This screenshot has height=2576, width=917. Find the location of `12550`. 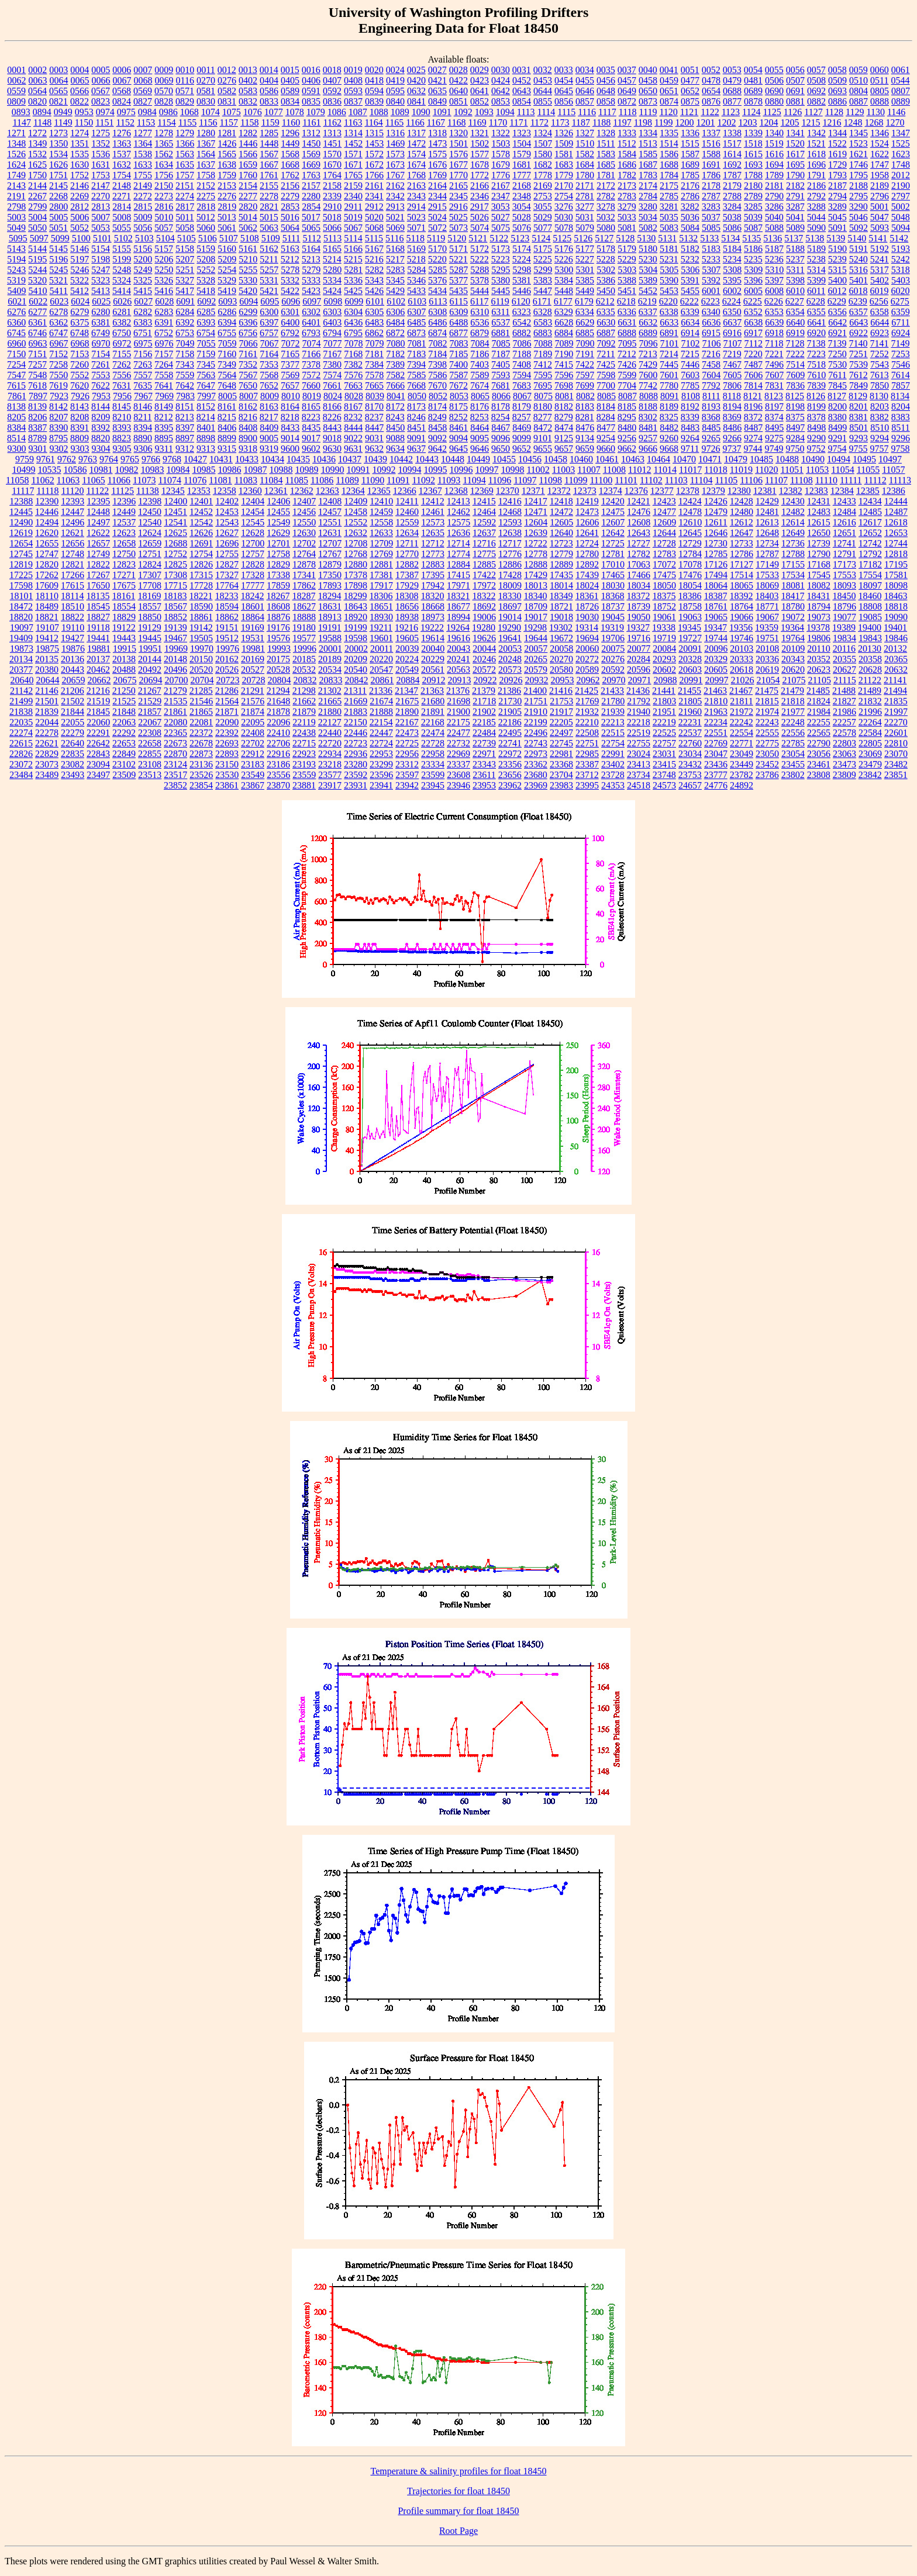

12550 is located at coordinates (304, 522).